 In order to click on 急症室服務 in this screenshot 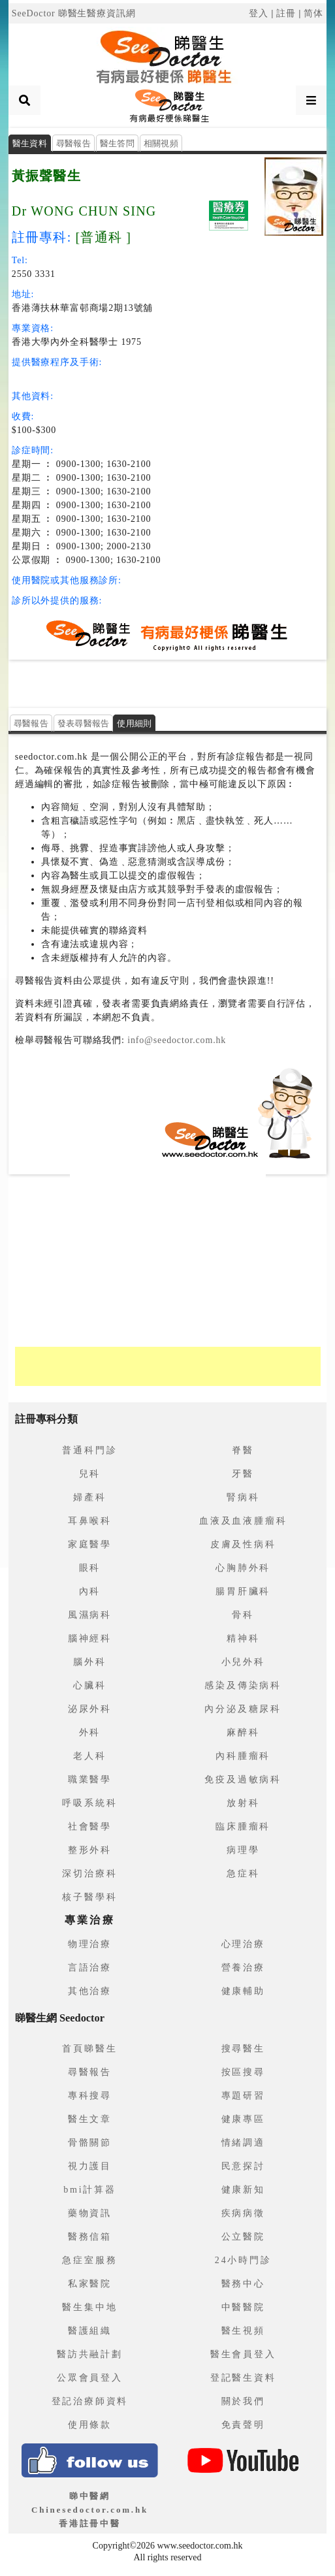, I will do `click(89, 2260)`.